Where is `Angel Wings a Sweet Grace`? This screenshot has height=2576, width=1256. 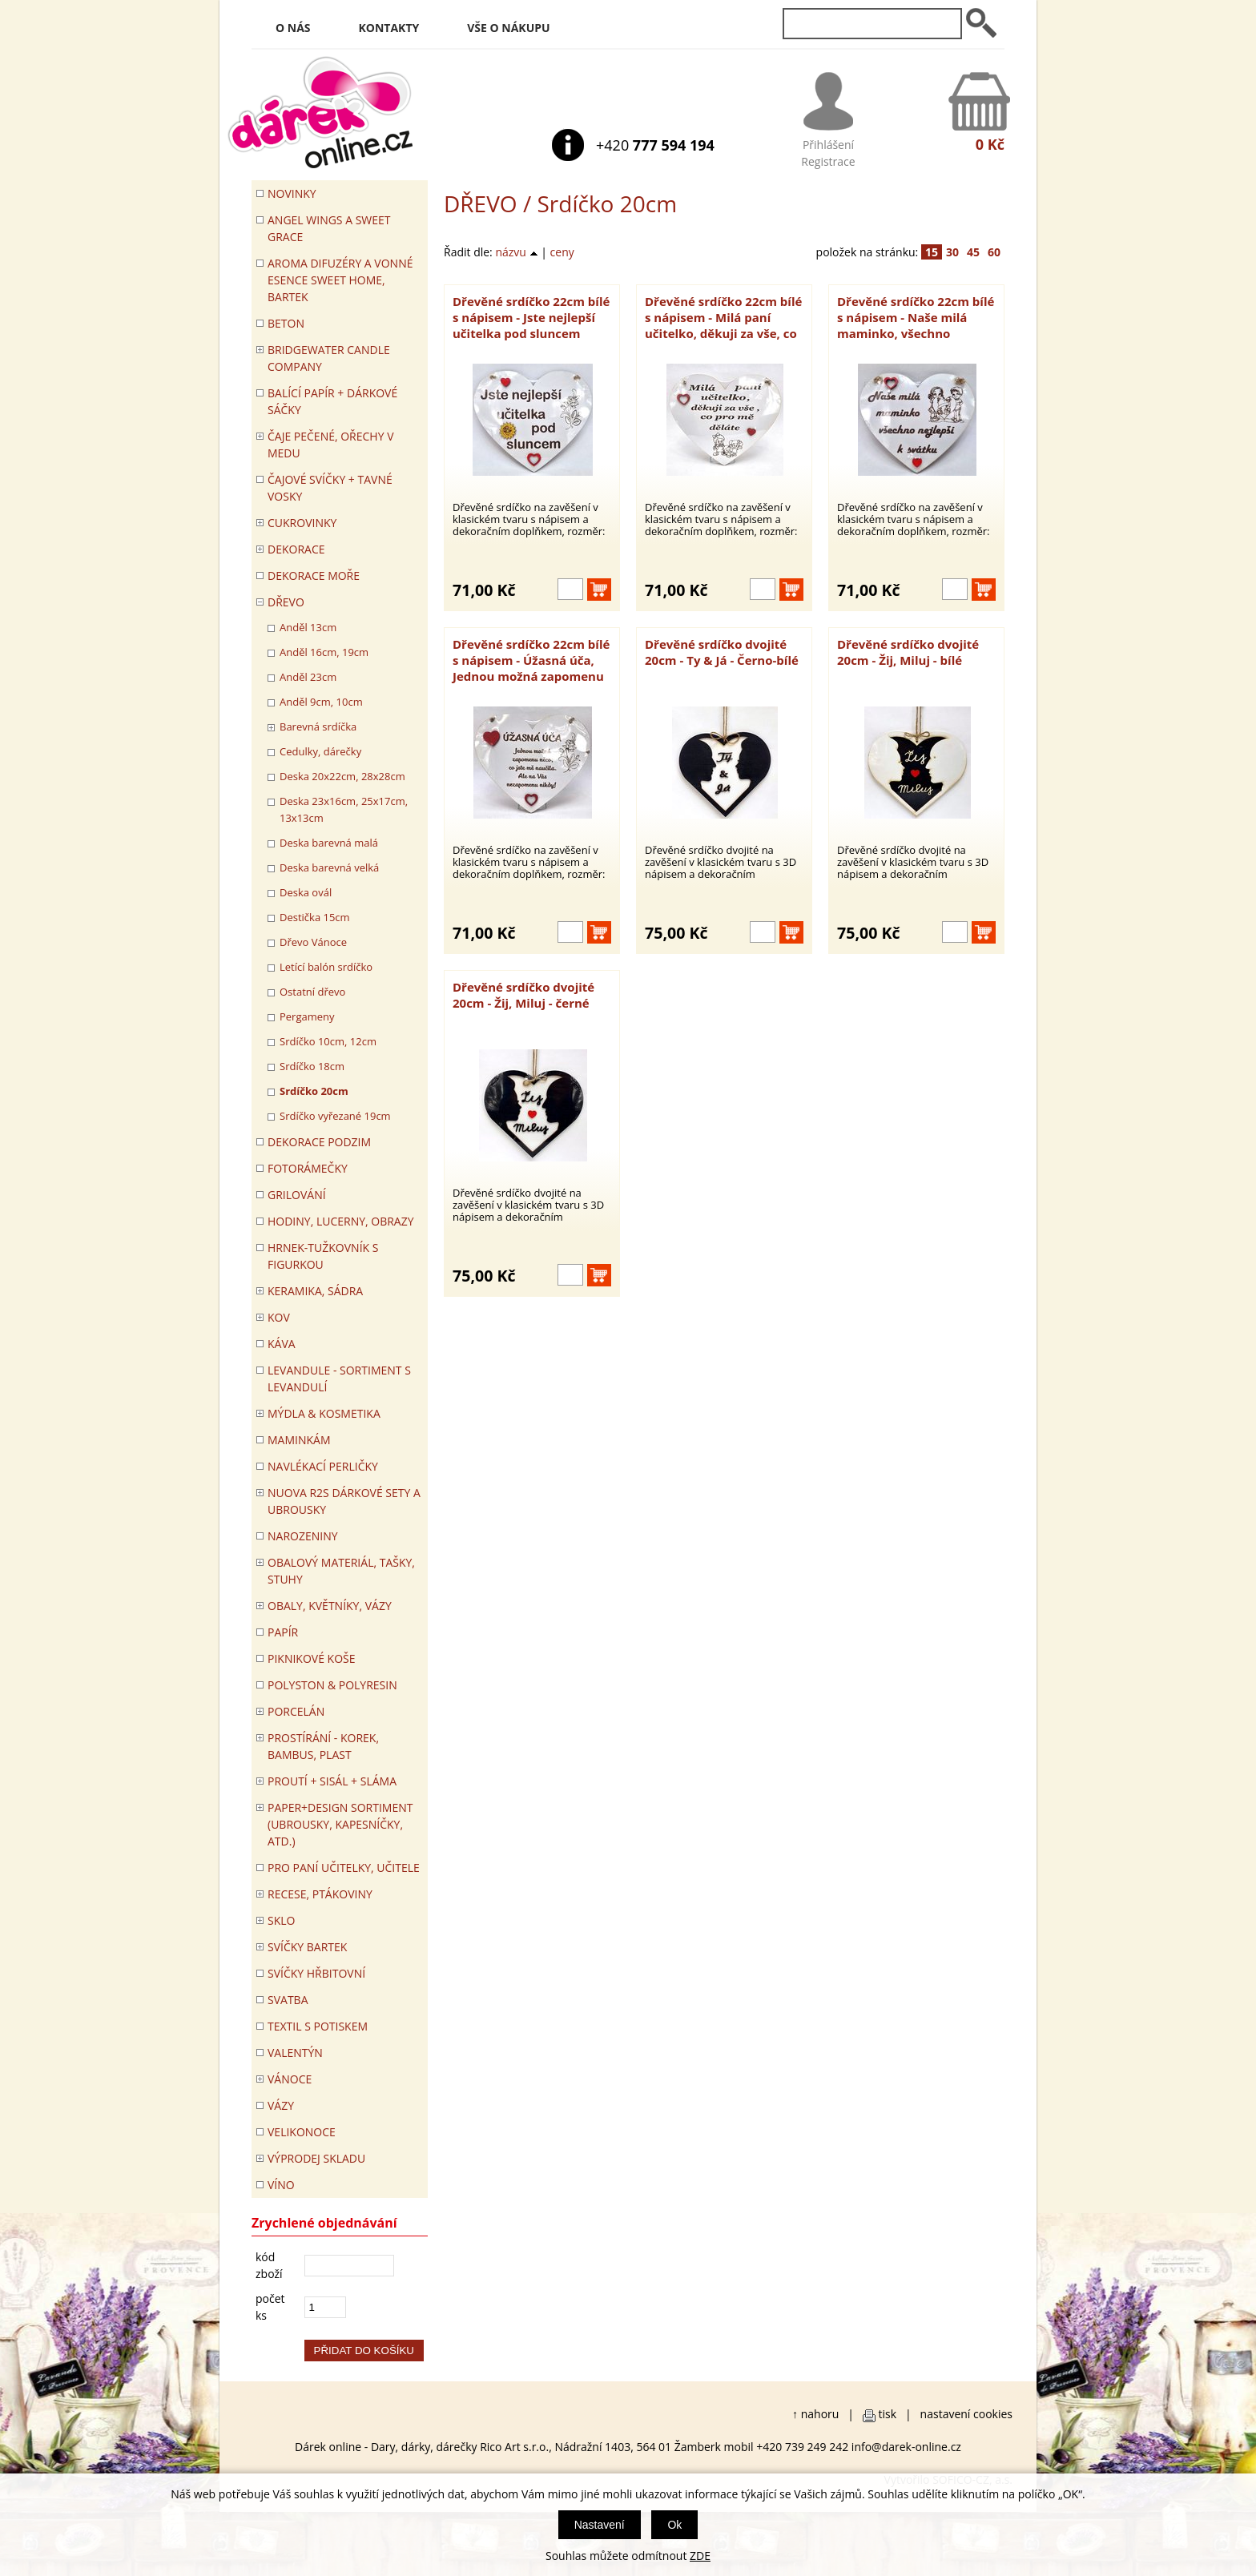 Angel Wings a Sweet Grace is located at coordinates (329, 228).